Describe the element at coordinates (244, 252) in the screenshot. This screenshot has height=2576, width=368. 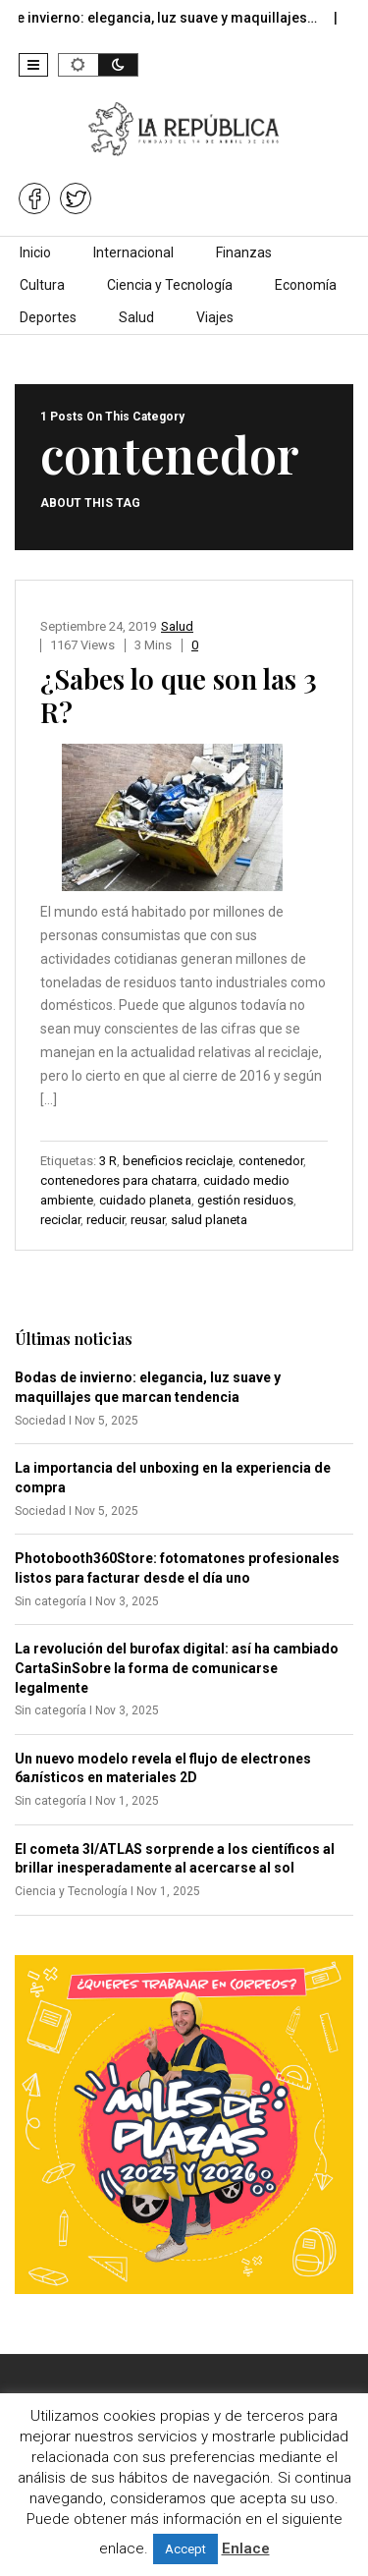
I see `Finanzas` at that location.